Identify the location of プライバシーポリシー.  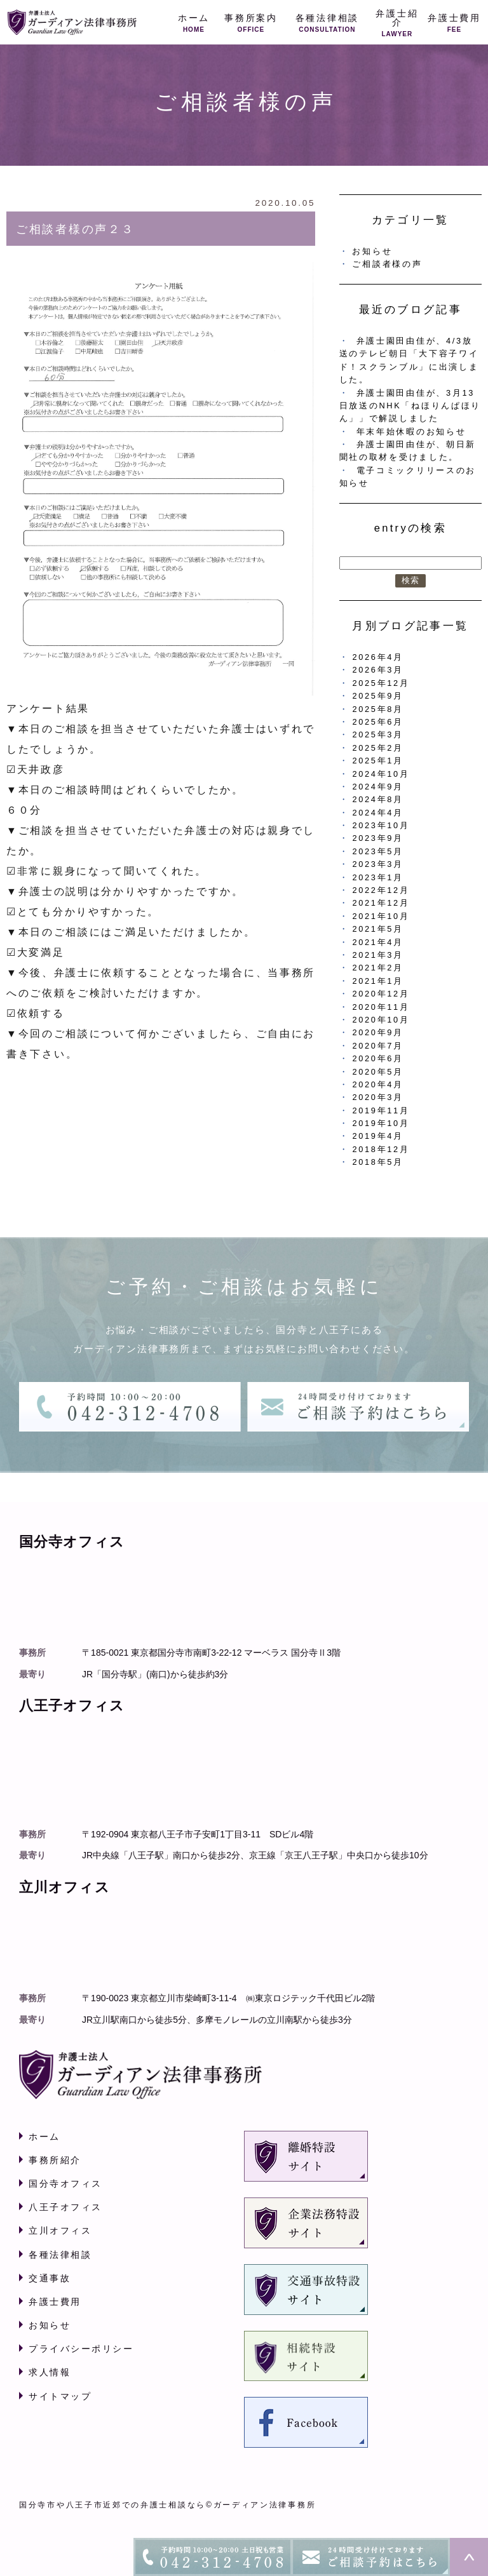
(81, 2349).